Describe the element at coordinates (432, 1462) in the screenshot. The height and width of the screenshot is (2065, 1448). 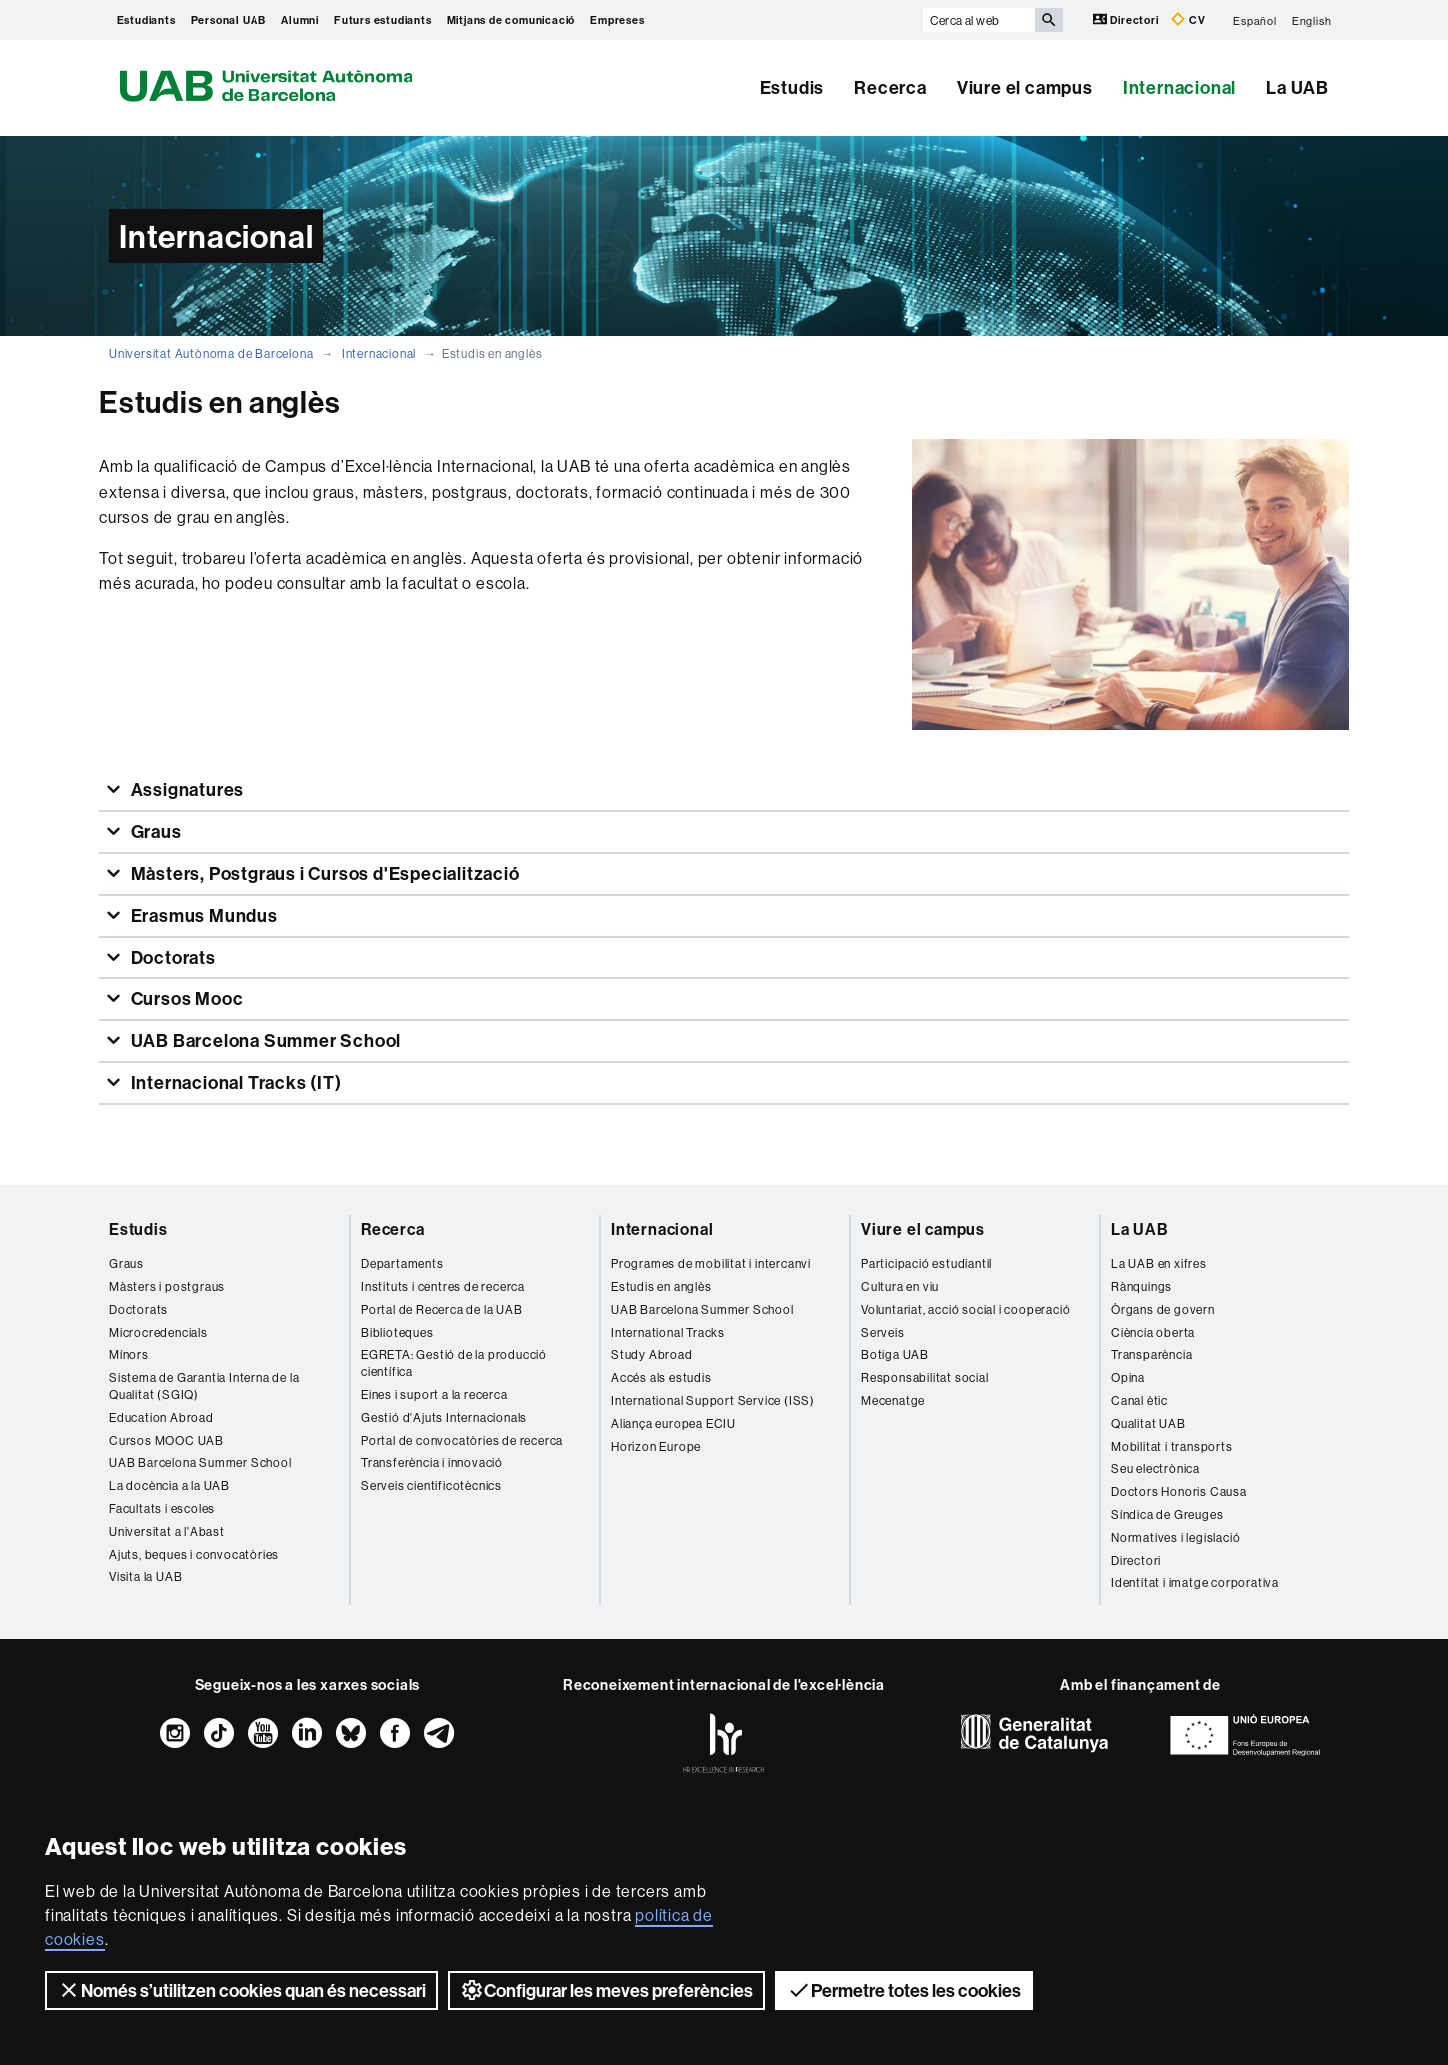
I see `Transferència i innovació` at that location.